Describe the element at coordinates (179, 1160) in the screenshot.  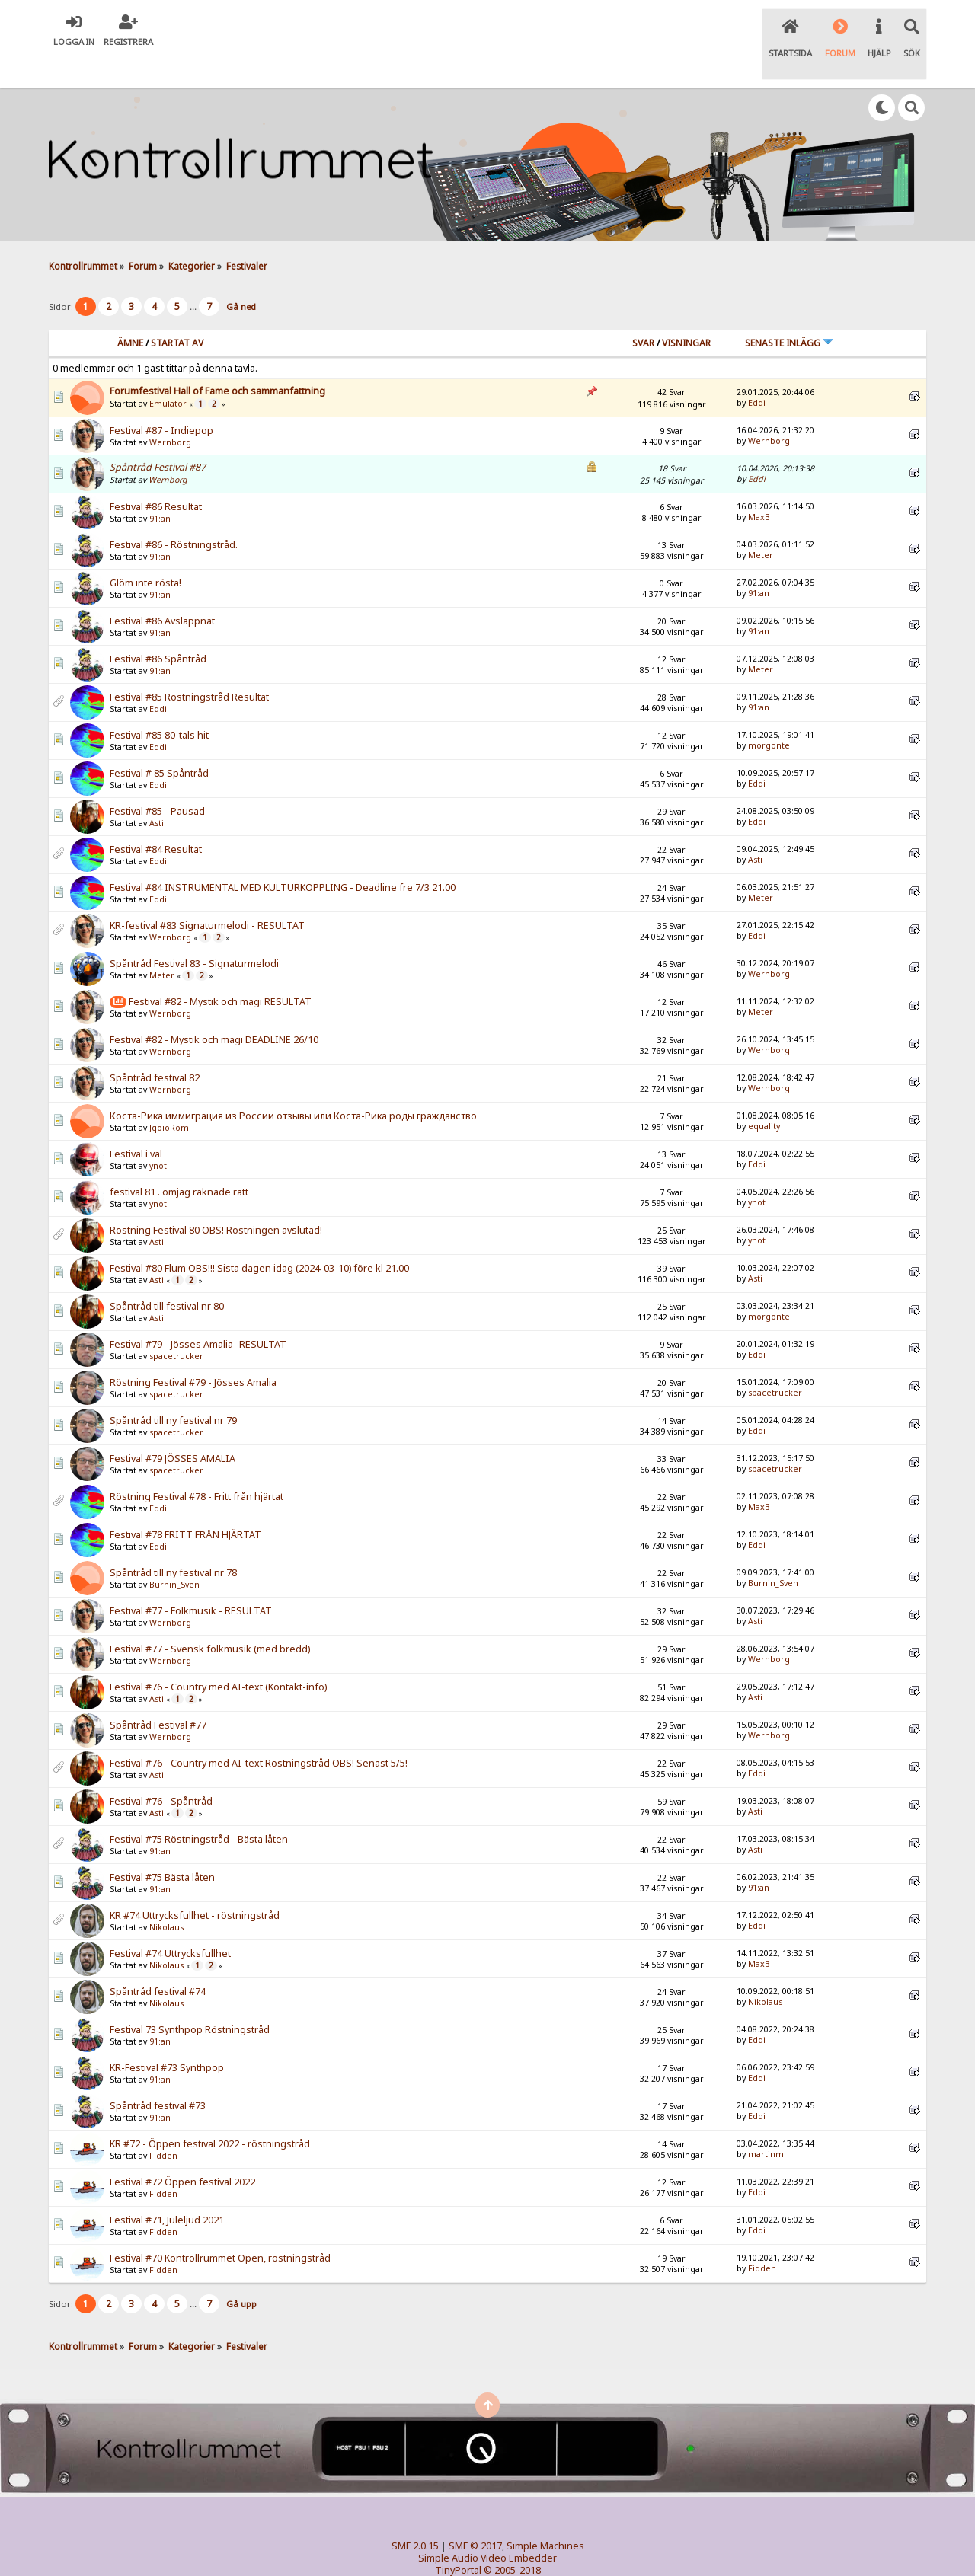
I see `festival 81 . omjag räknade rätt` at that location.